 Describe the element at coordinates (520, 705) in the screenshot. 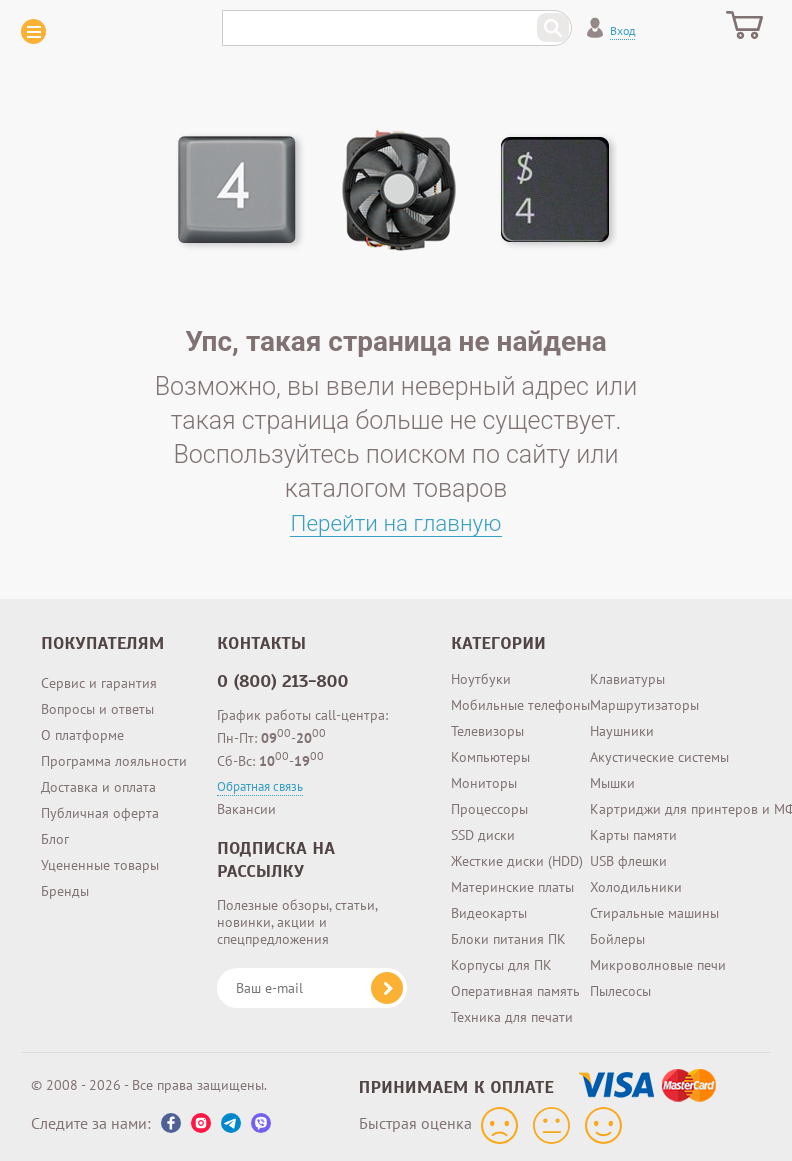

I see `Мобильные телефоны` at that location.